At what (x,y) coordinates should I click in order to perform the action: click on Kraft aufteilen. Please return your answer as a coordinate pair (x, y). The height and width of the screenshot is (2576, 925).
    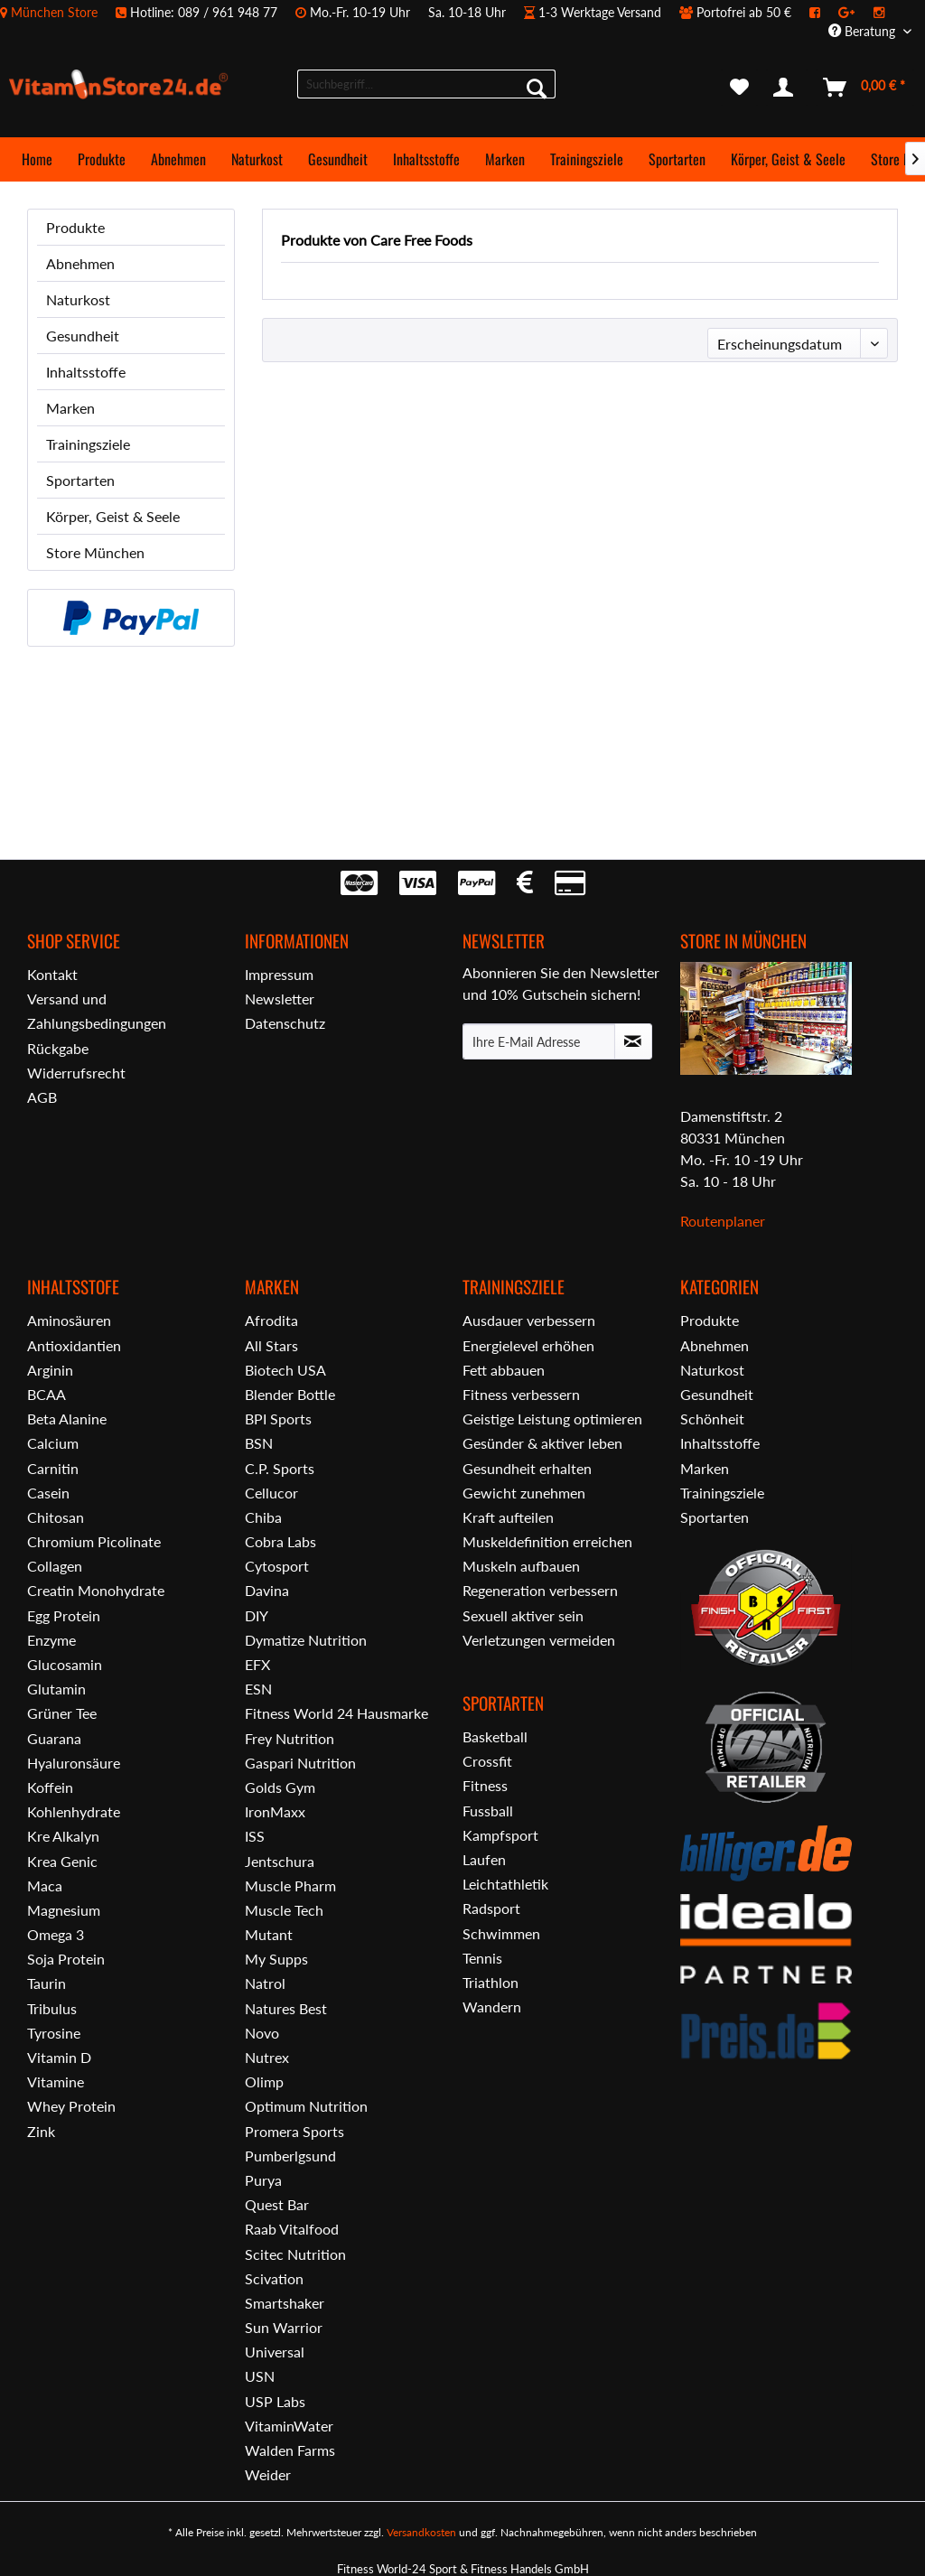
    Looking at the image, I should click on (508, 1517).